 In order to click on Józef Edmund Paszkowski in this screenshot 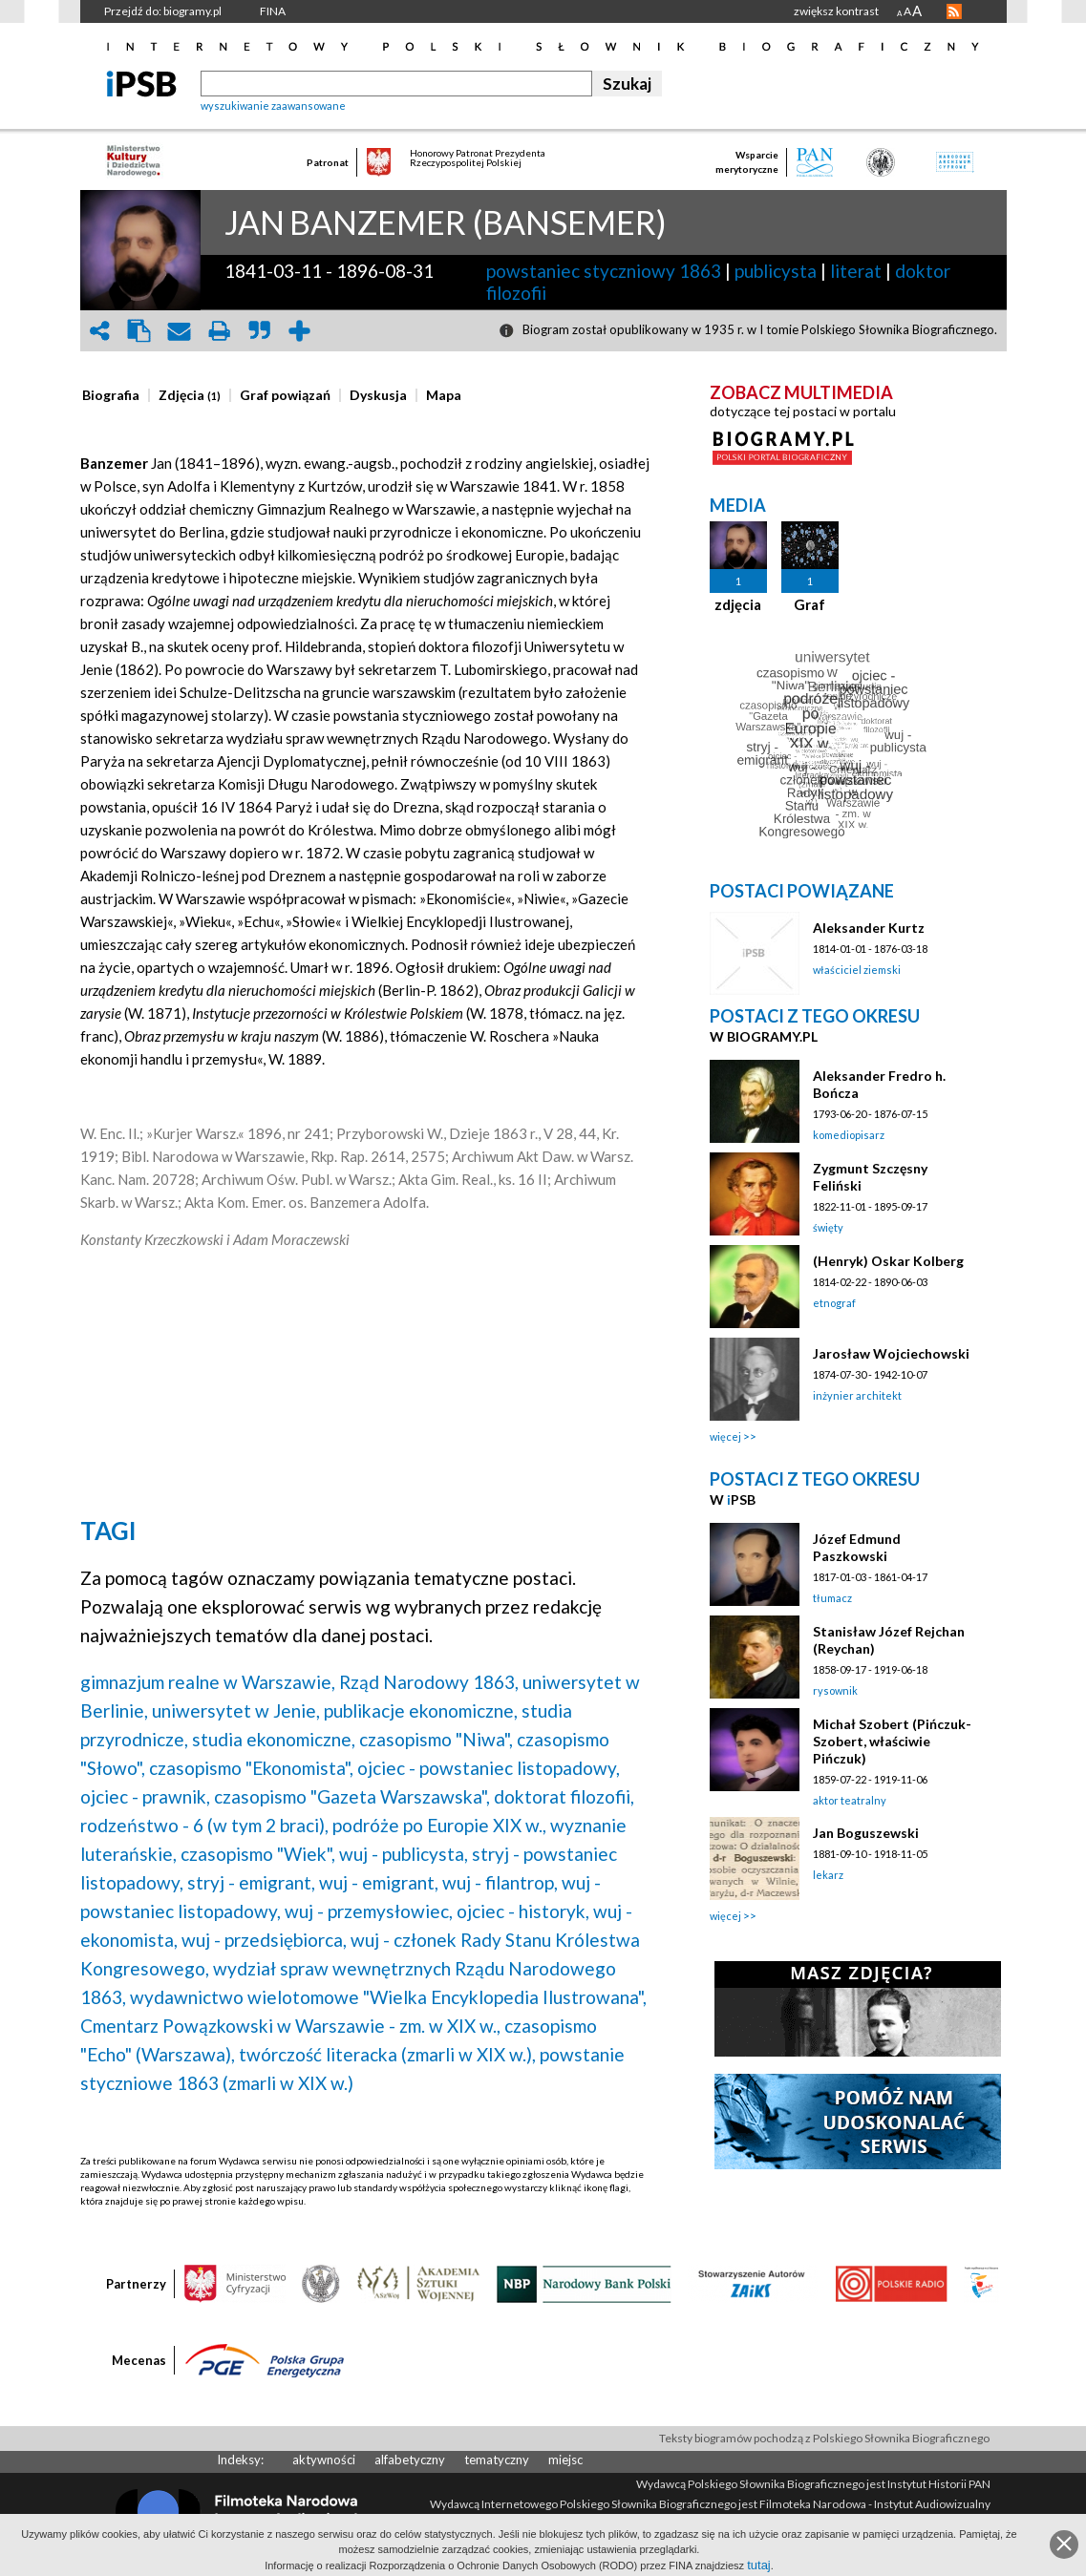, I will do `click(857, 1547)`.